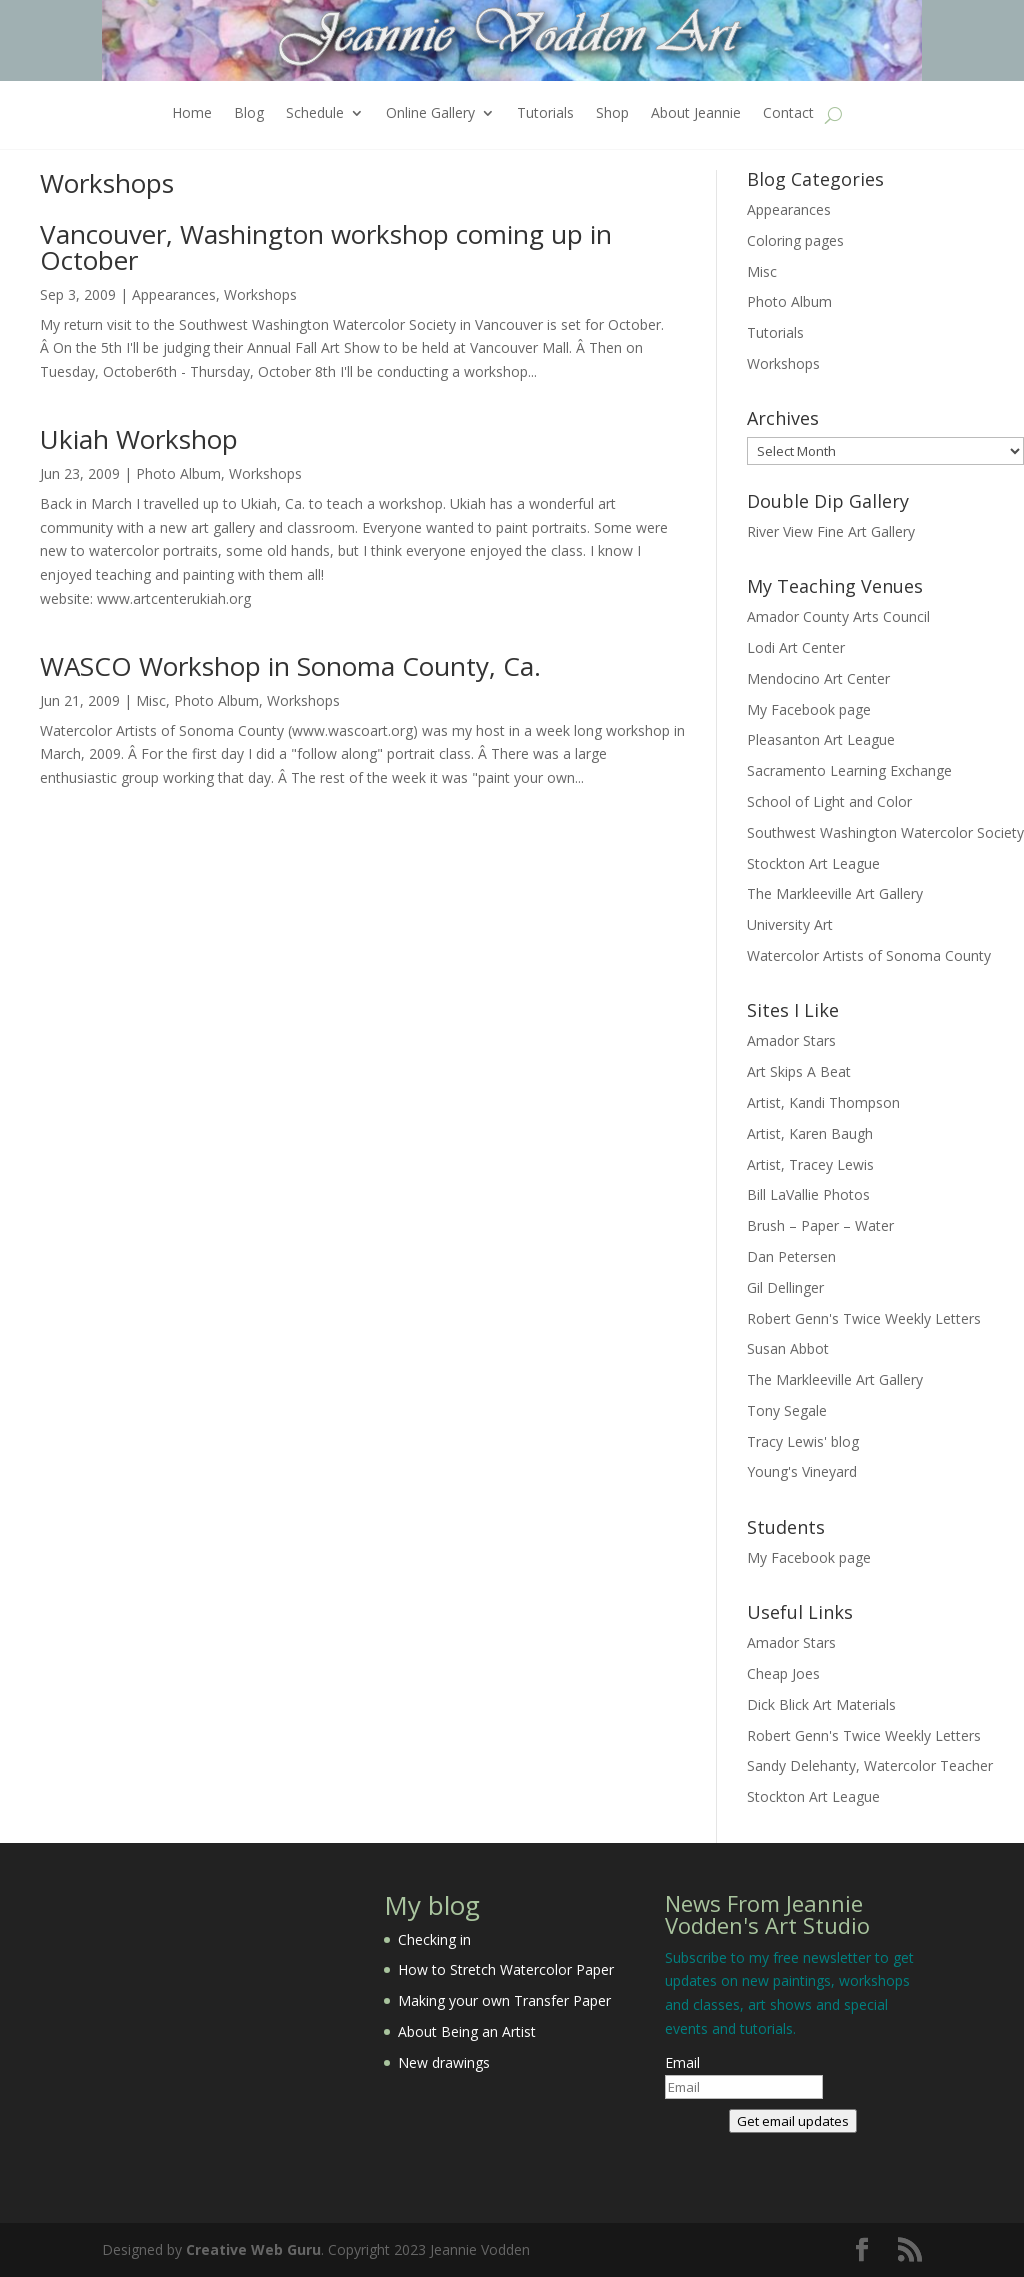  Describe the element at coordinates (885, 832) in the screenshot. I see `Southwest Washington Watercolor Society` at that location.